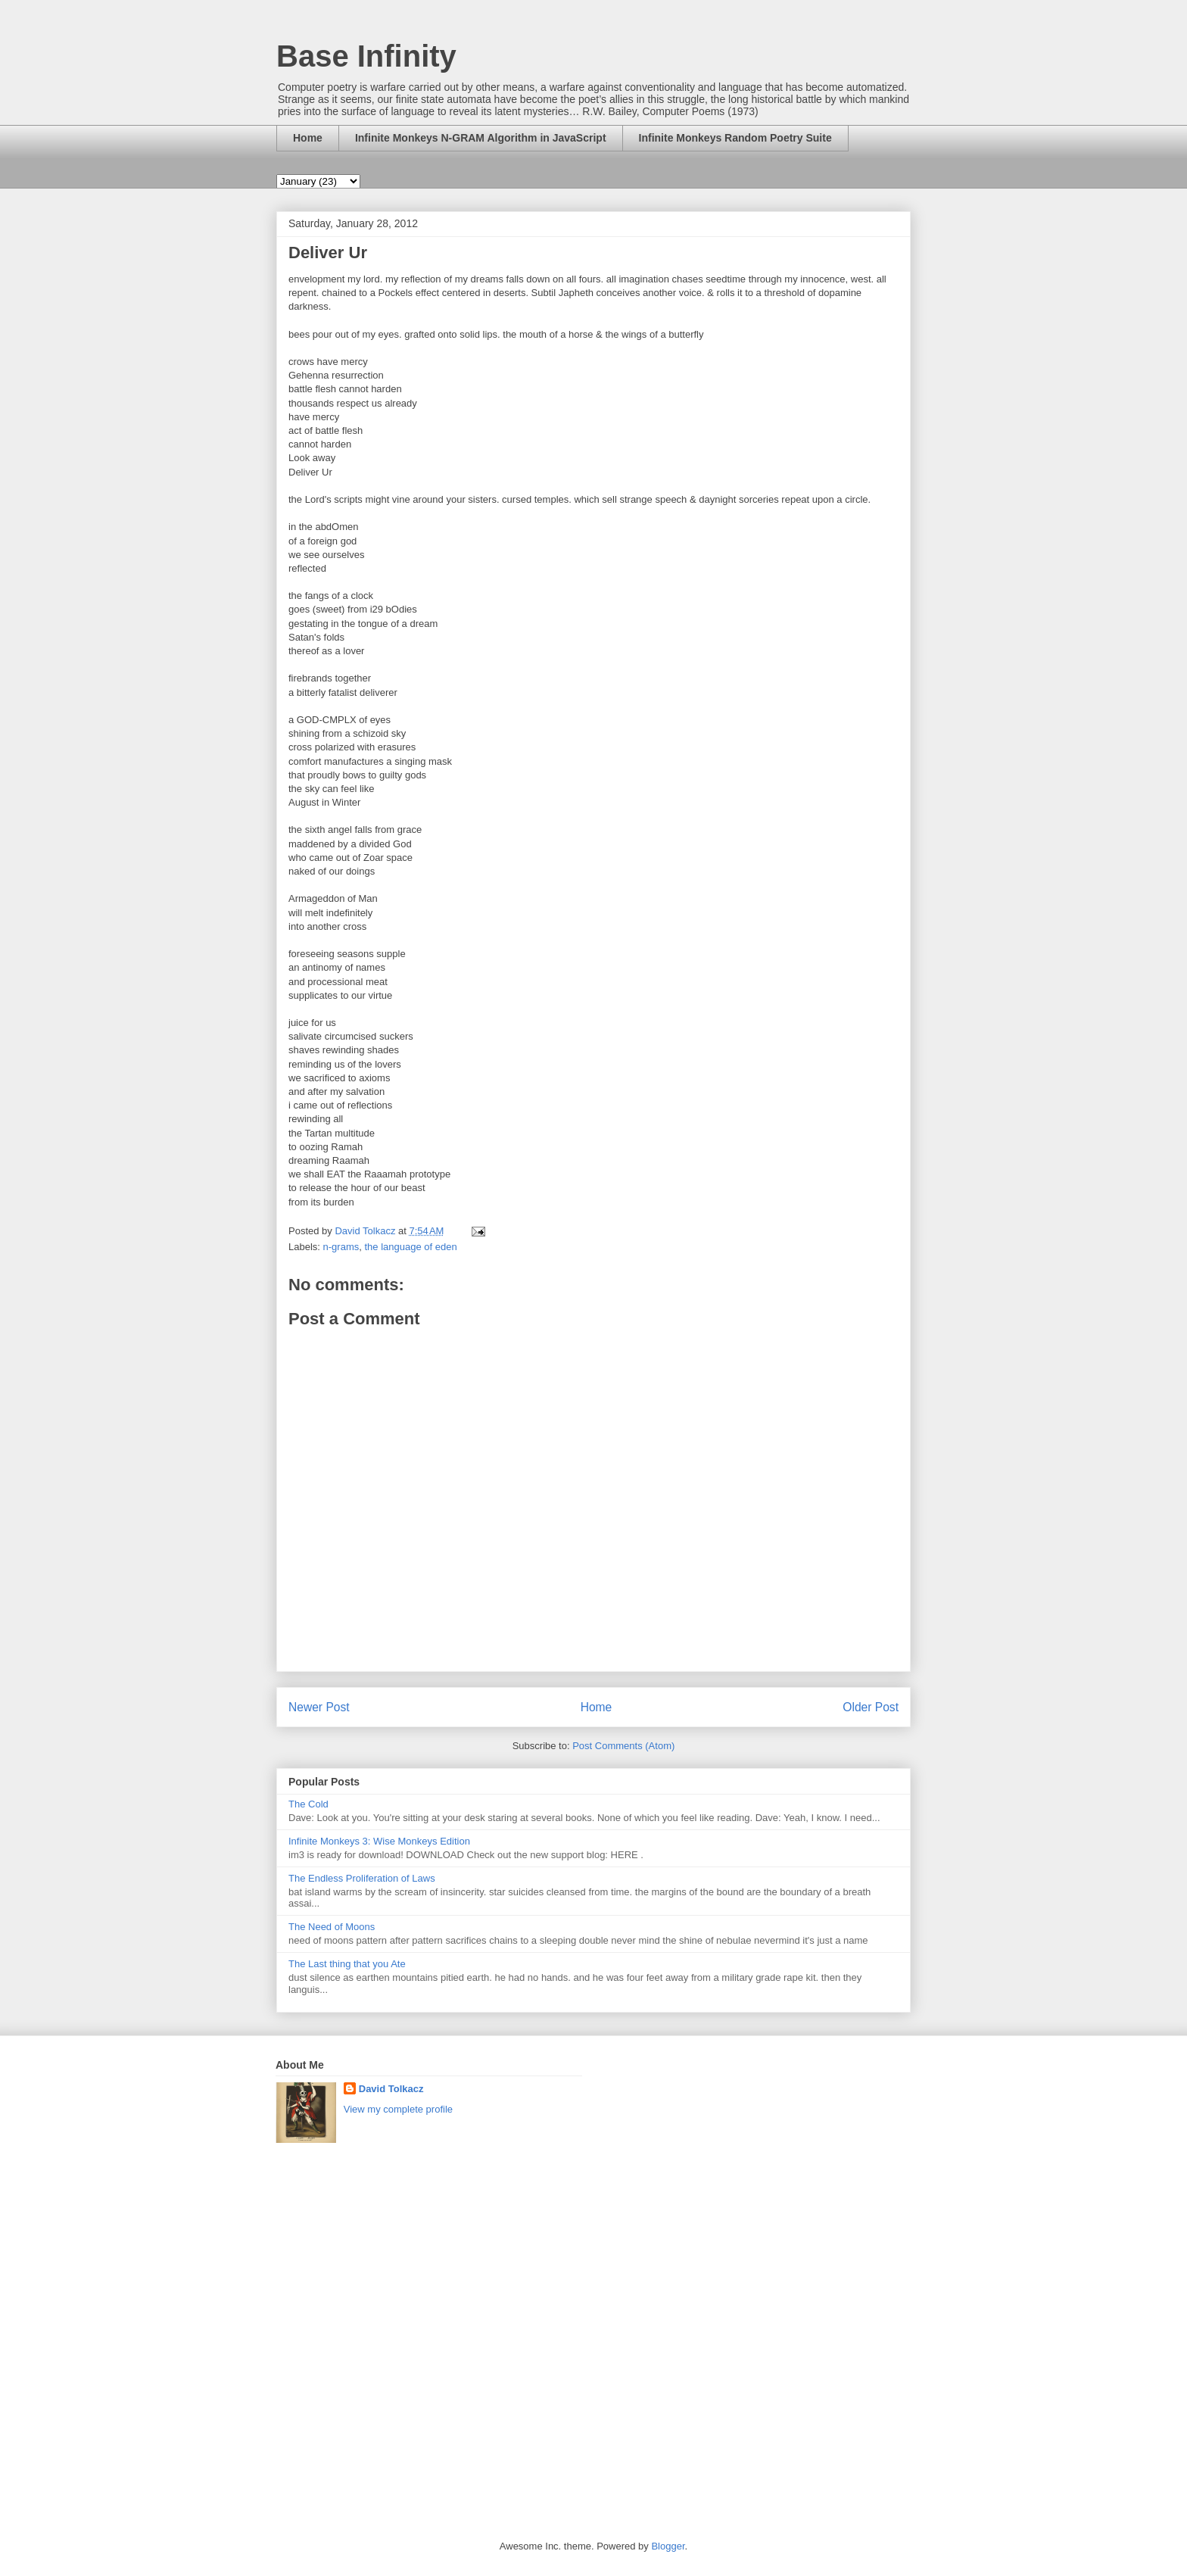 The height and width of the screenshot is (2576, 1187). I want to click on Infinite Monkeys N-GRAM Algorithm in JavaScript, so click(480, 138).